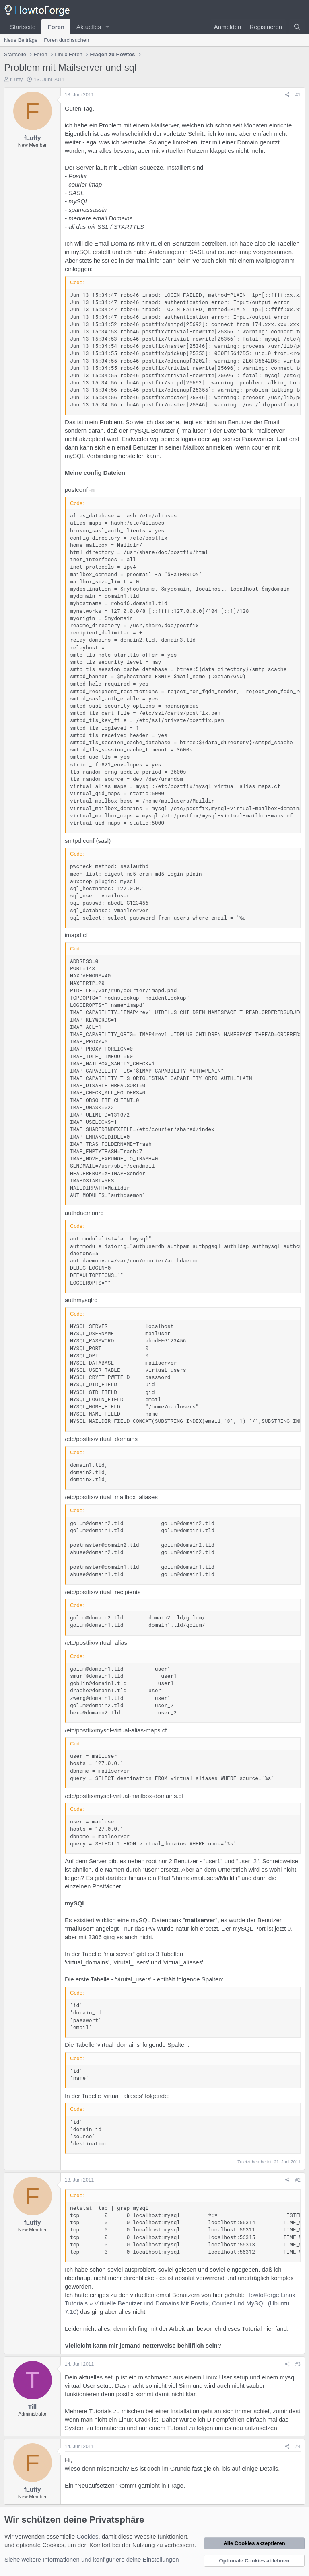 Image resolution: width=309 pixels, height=2576 pixels. I want to click on Foren, so click(55, 26).